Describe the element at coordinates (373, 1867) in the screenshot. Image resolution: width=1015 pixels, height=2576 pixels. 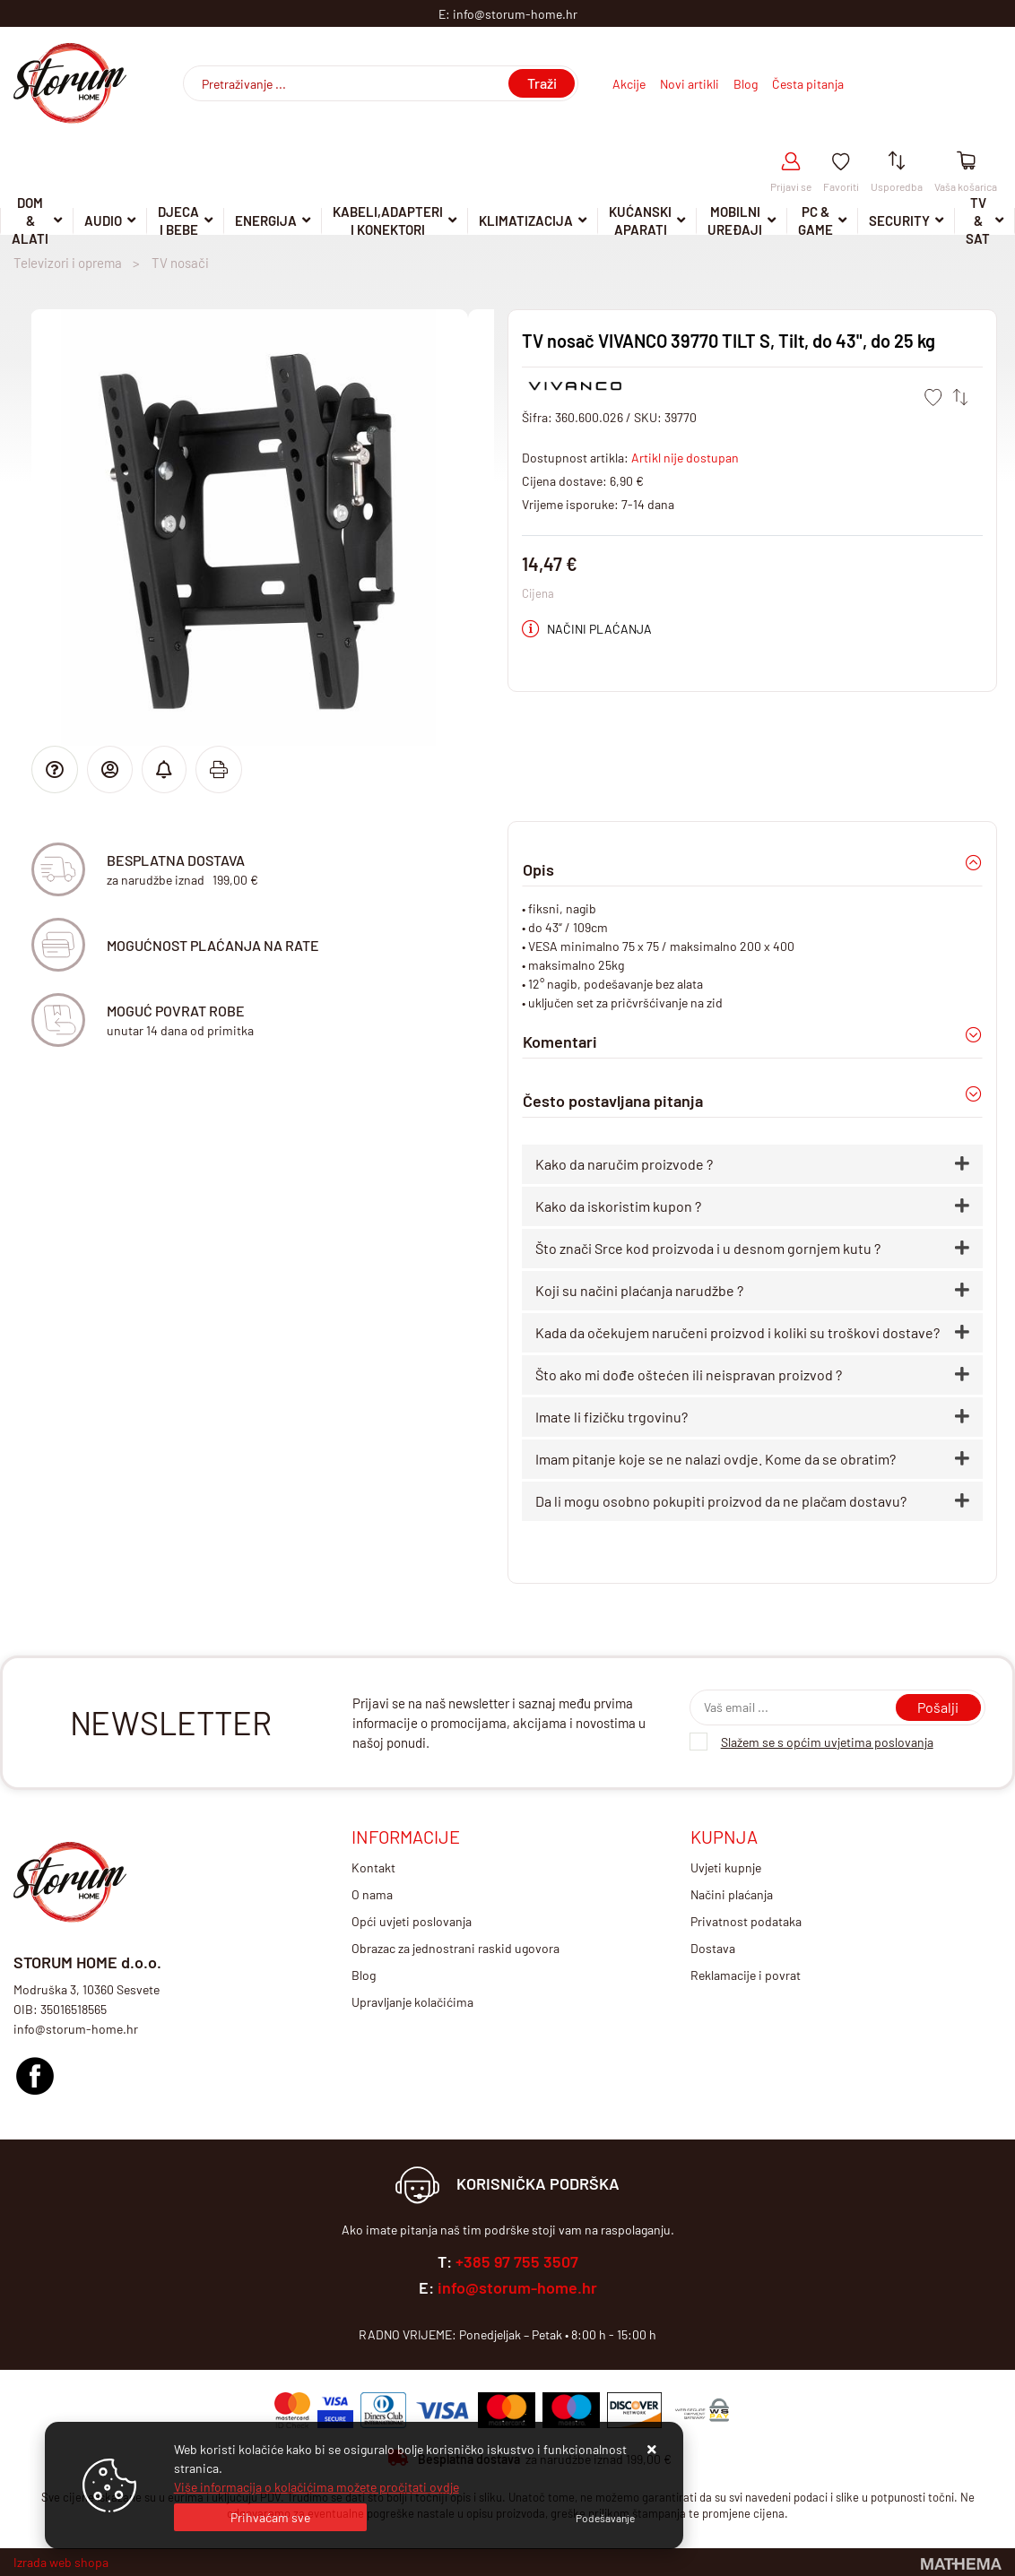
I see `Kontakt` at that location.